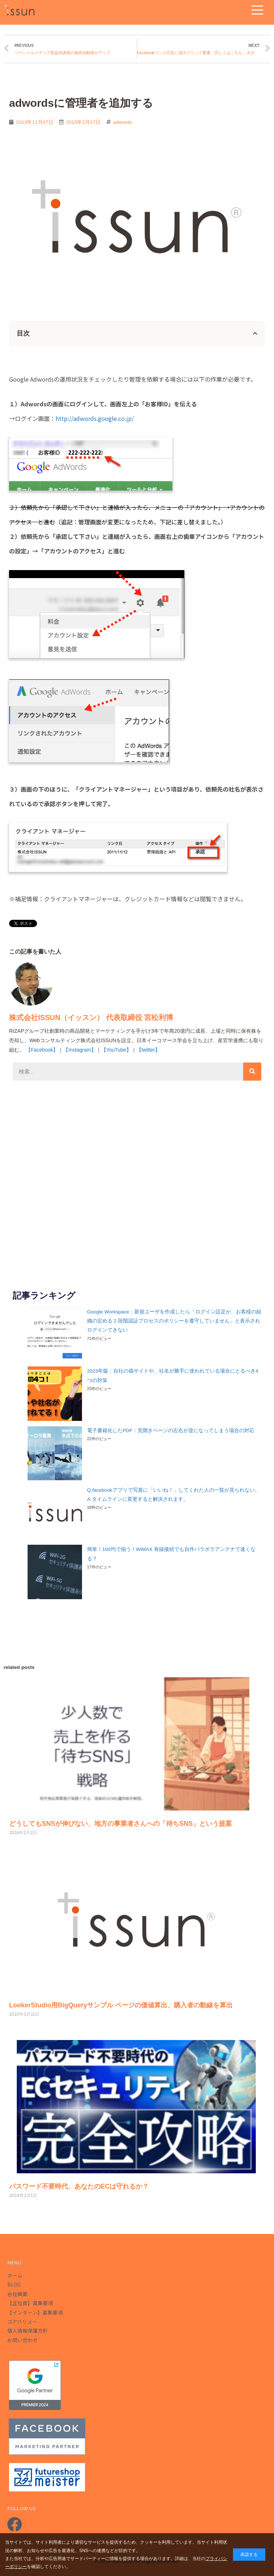 The image size is (274, 2576). I want to click on 【正社員】募集要項, so click(30, 2303).